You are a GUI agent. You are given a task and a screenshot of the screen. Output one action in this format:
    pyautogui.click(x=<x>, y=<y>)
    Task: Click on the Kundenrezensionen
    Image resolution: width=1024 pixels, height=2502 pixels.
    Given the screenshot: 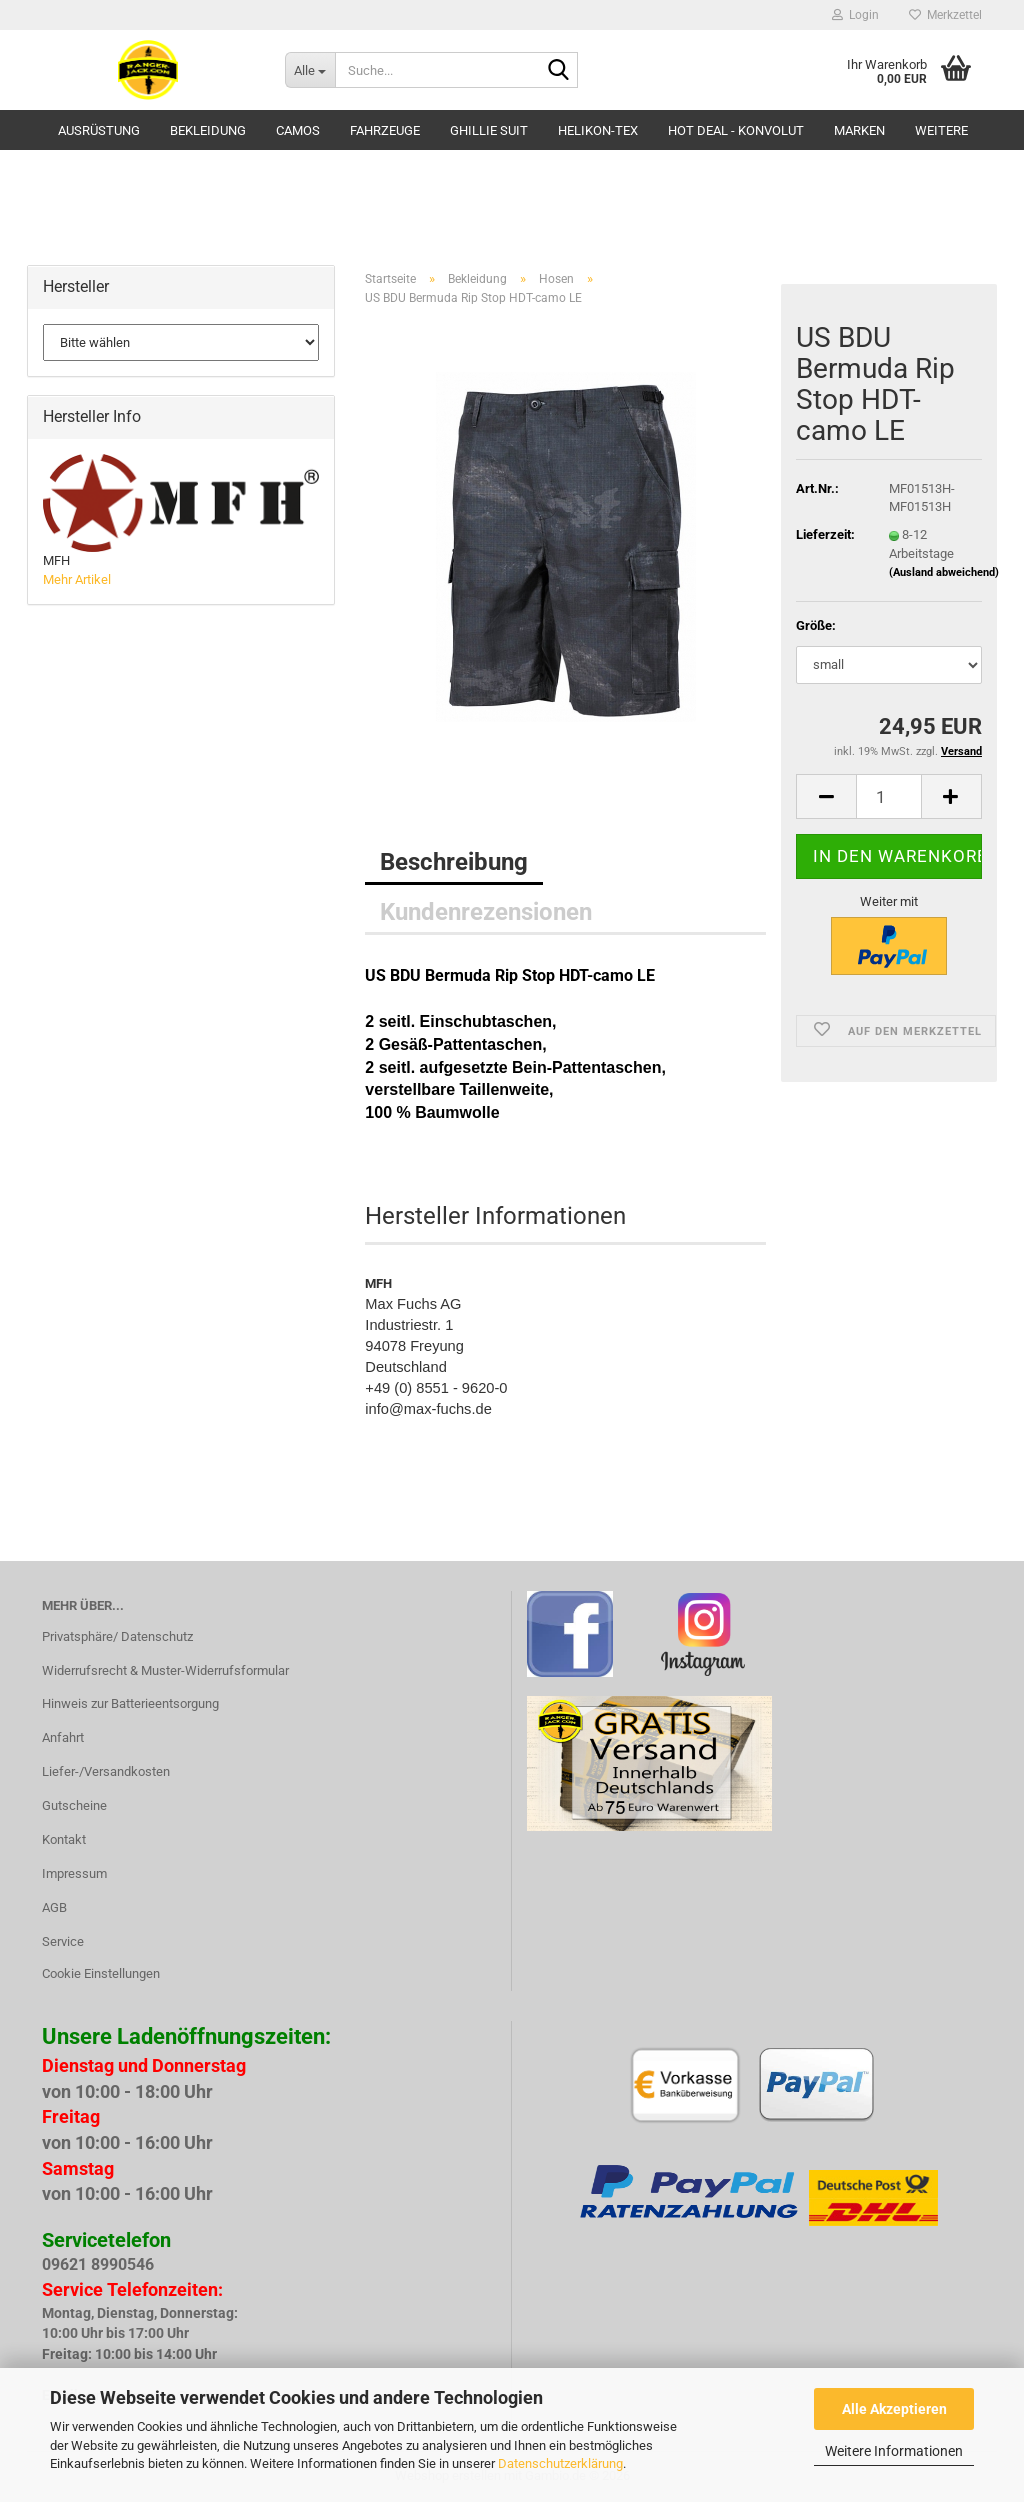 What is the action you would take?
    pyautogui.click(x=486, y=912)
    